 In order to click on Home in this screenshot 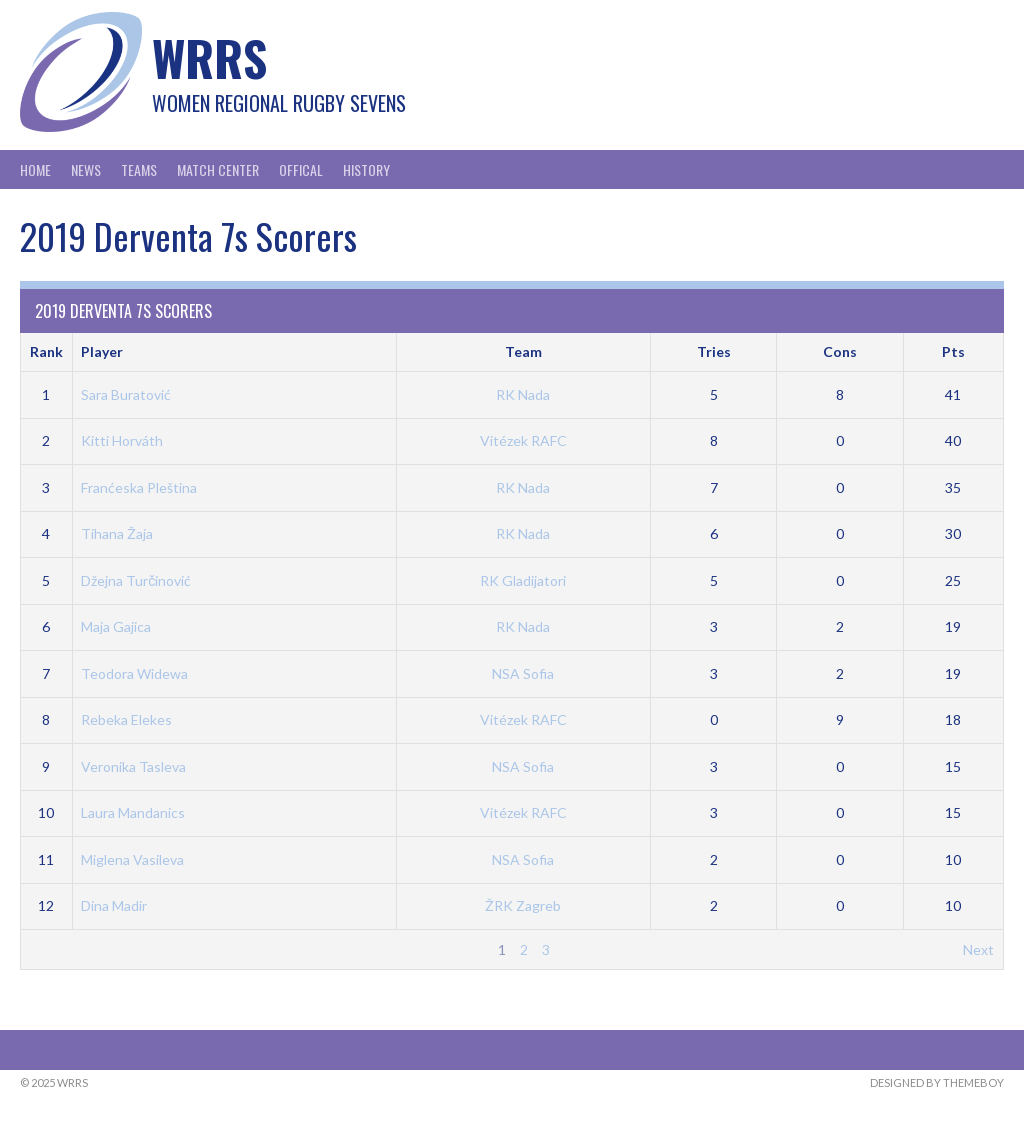, I will do `click(35, 169)`.